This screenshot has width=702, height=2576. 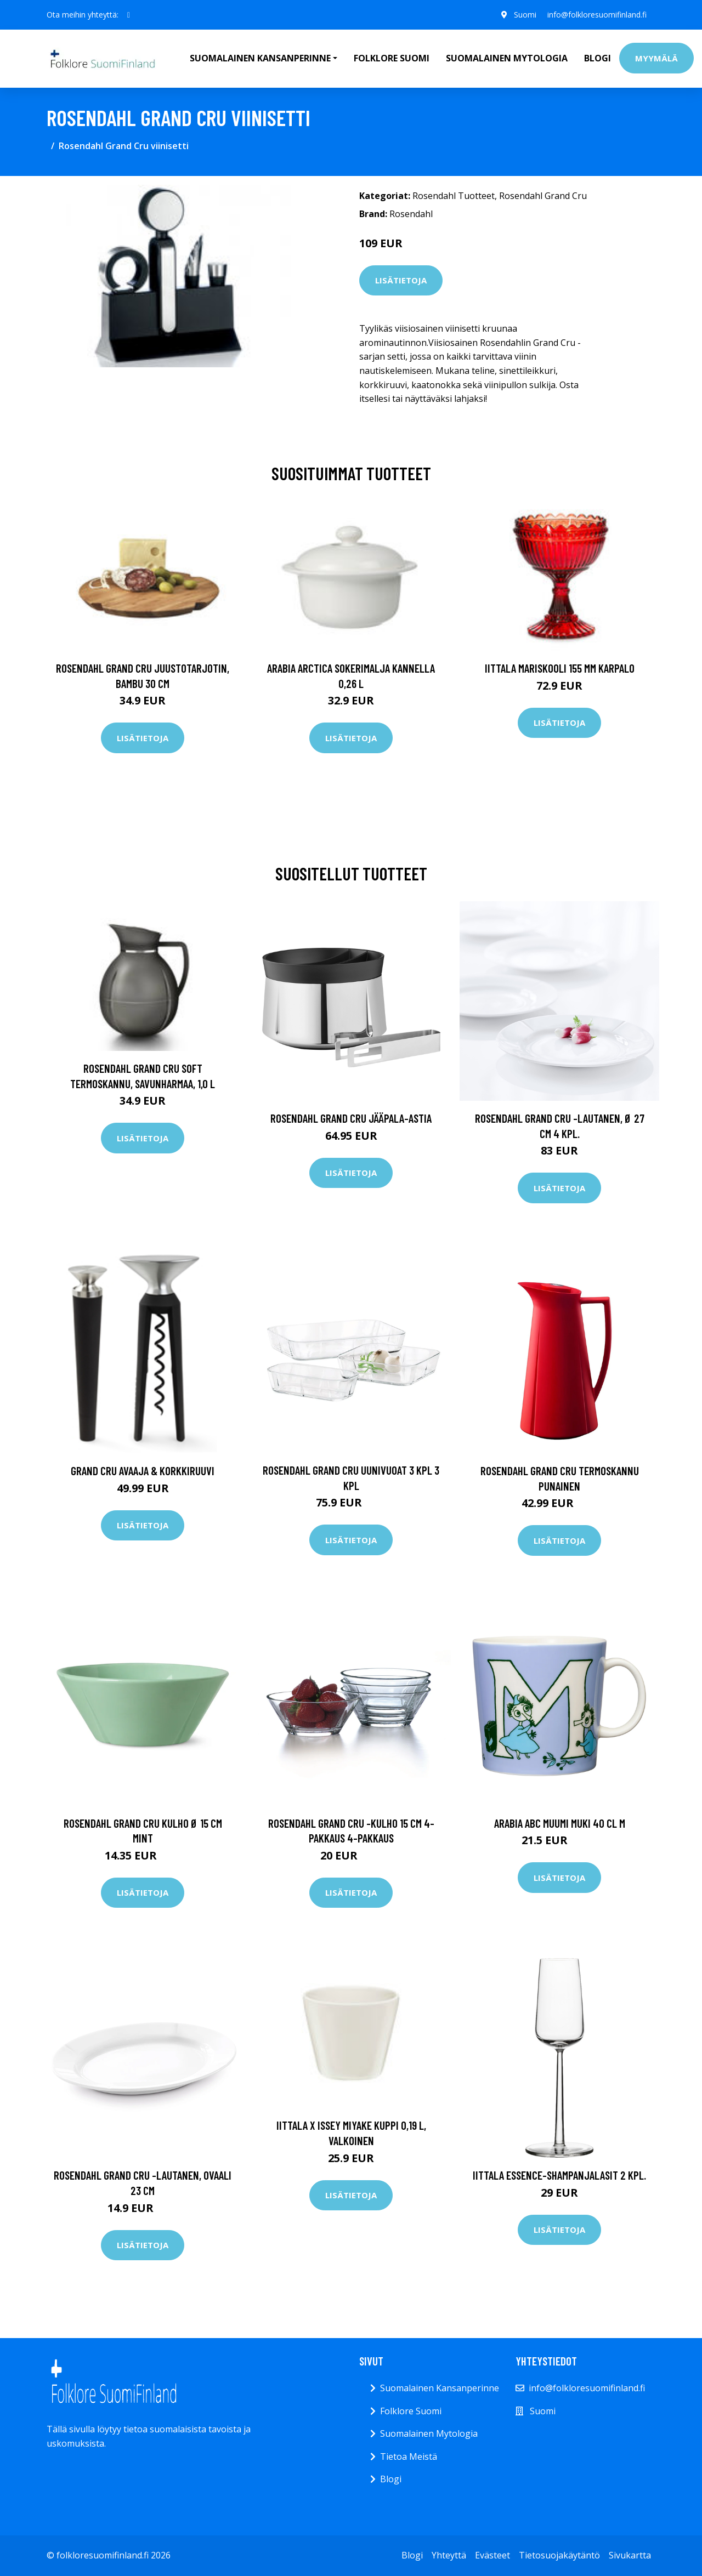 What do you see at coordinates (525, 14) in the screenshot?
I see `Suomi` at bounding box center [525, 14].